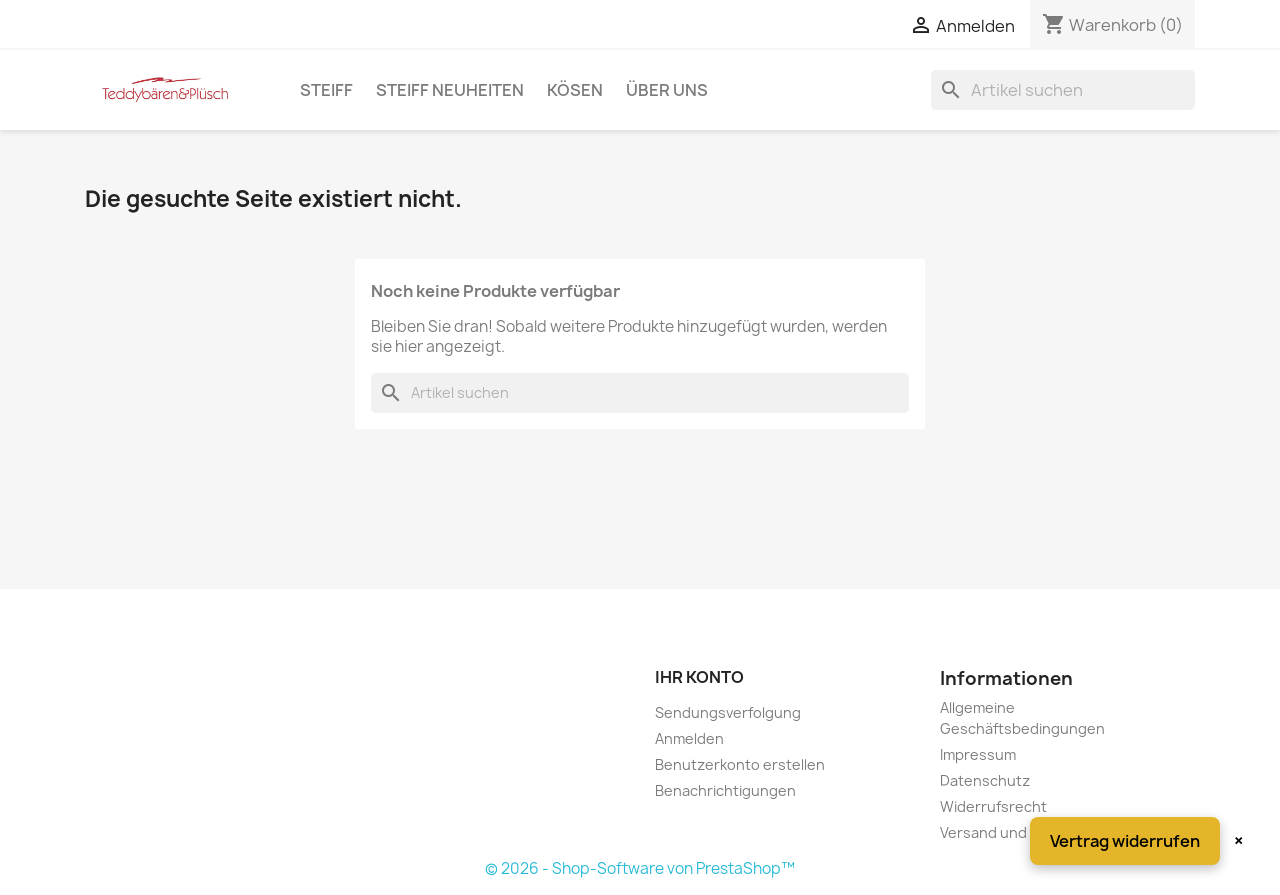 The height and width of the screenshot is (895, 1280). Describe the element at coordinates (728, 712) in the screenshot. I see `Sendungsverfolgung` at that location.